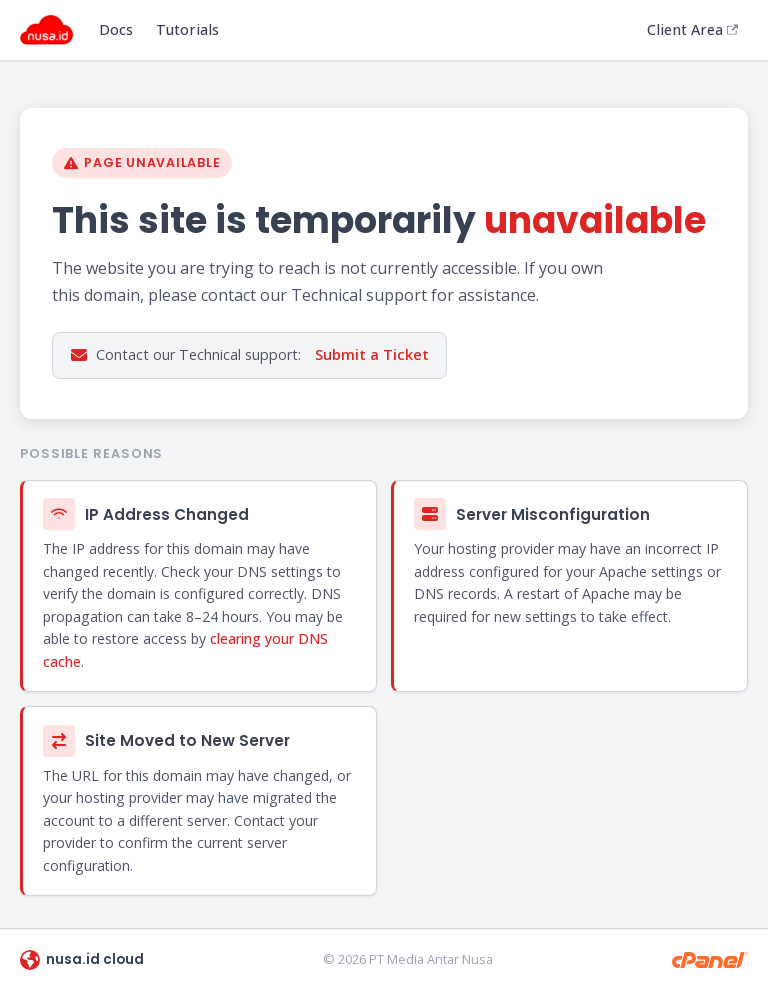 This screenshot has width=768, height=991. I want to click on Client Area, so click(692, 29).